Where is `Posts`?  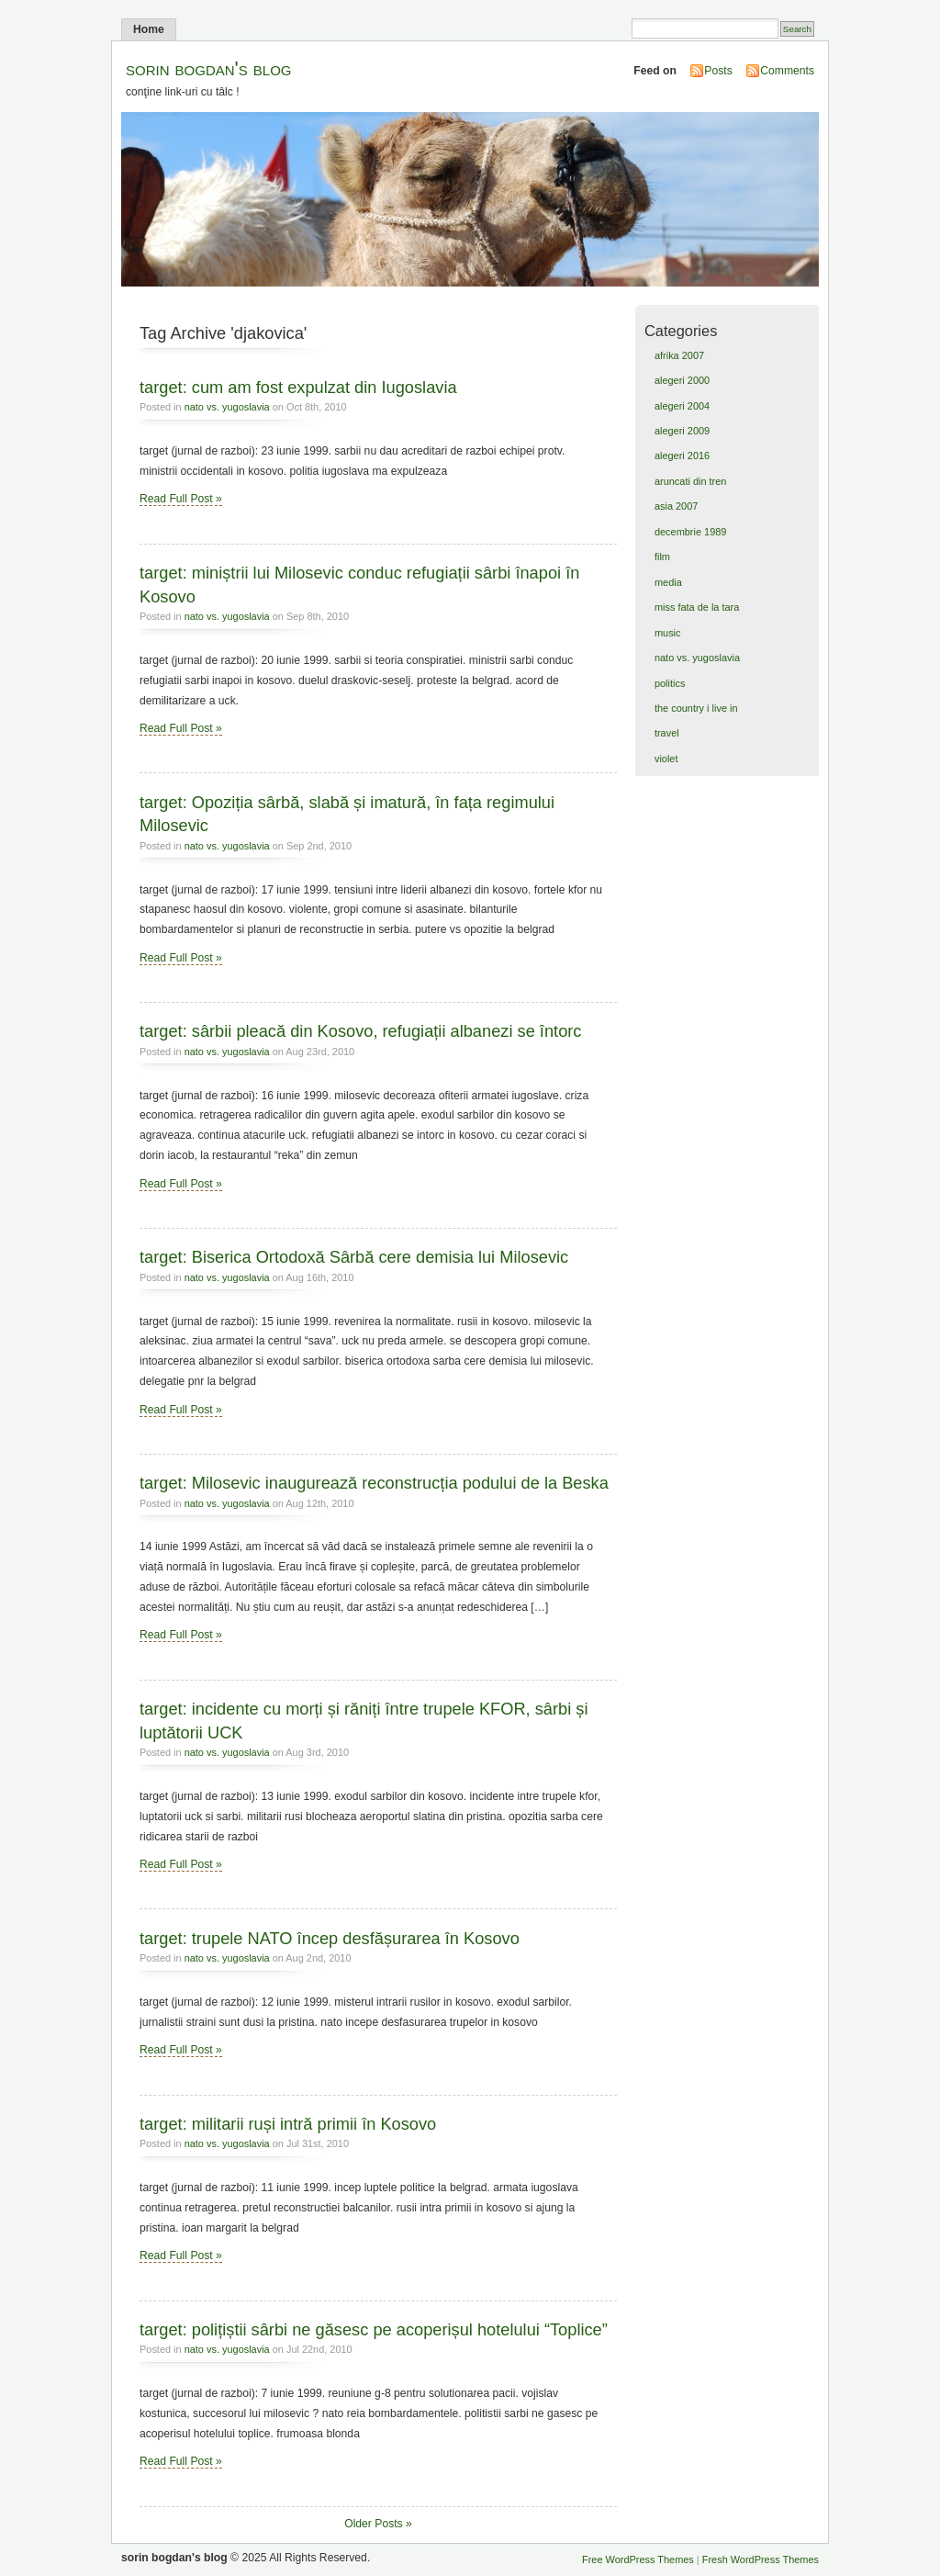 Posts is located at coordinates (718, 70).